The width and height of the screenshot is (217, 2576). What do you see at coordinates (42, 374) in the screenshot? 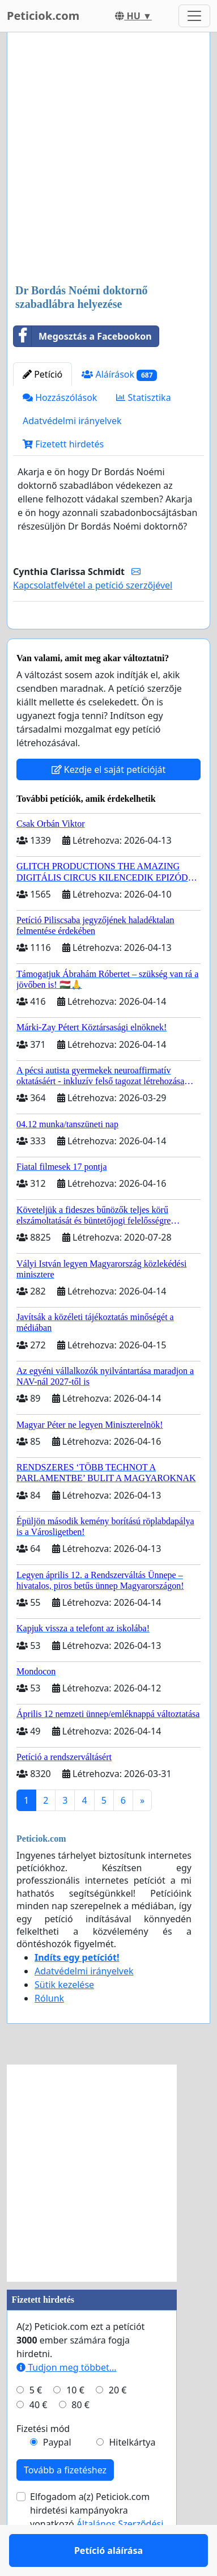
I see `Petíció` at bounding box center [42, 374].